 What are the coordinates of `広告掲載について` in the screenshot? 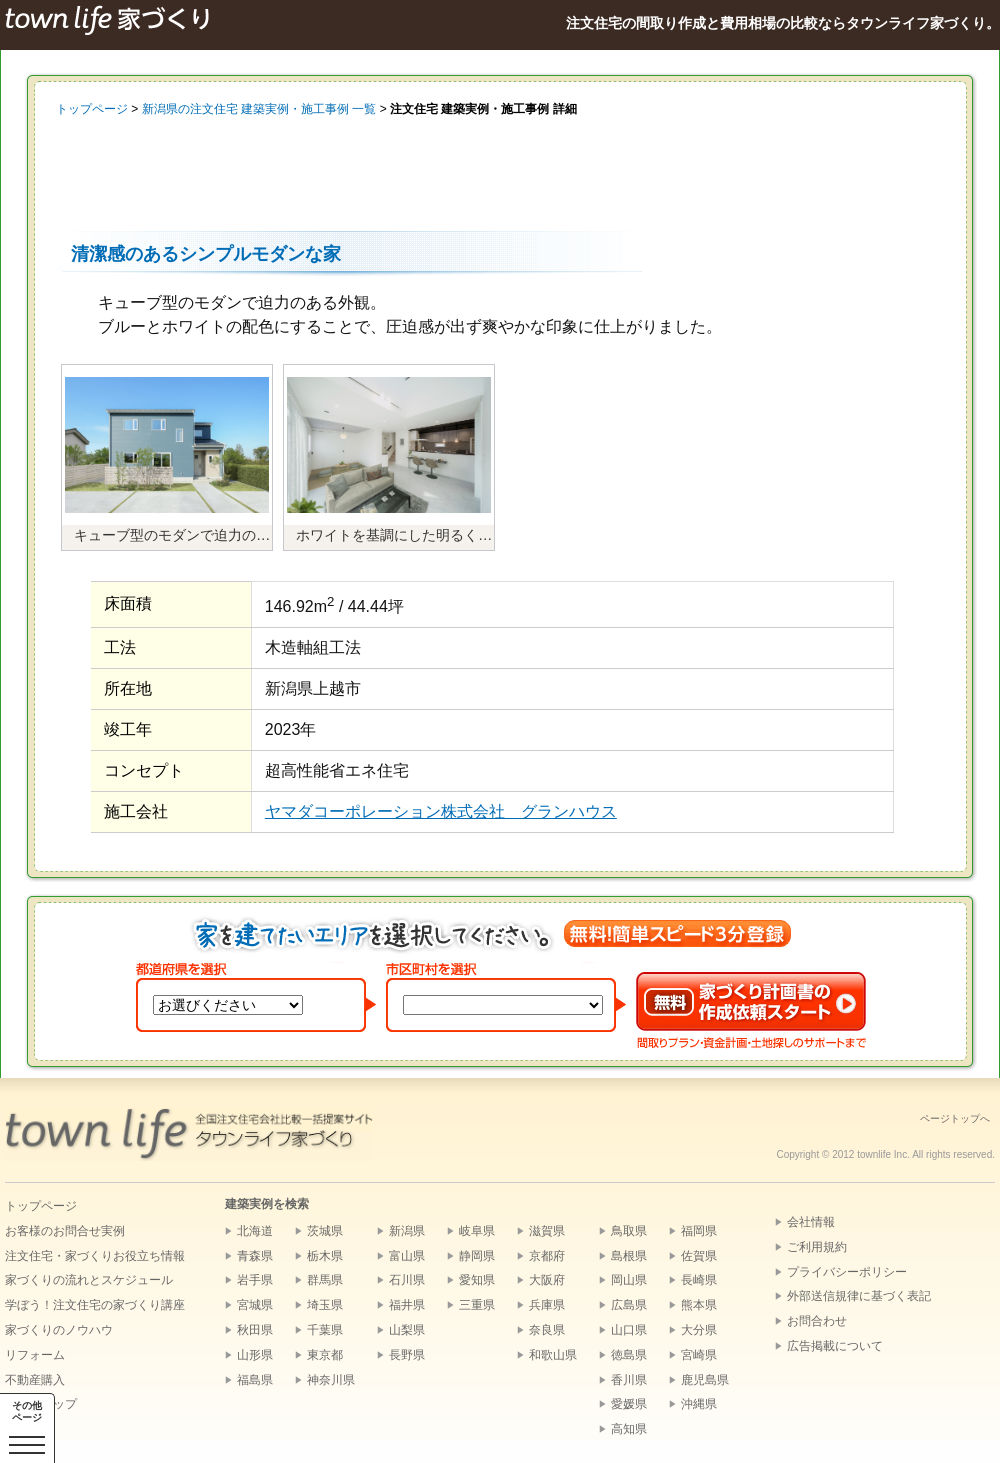 It's located at (835, 1346).